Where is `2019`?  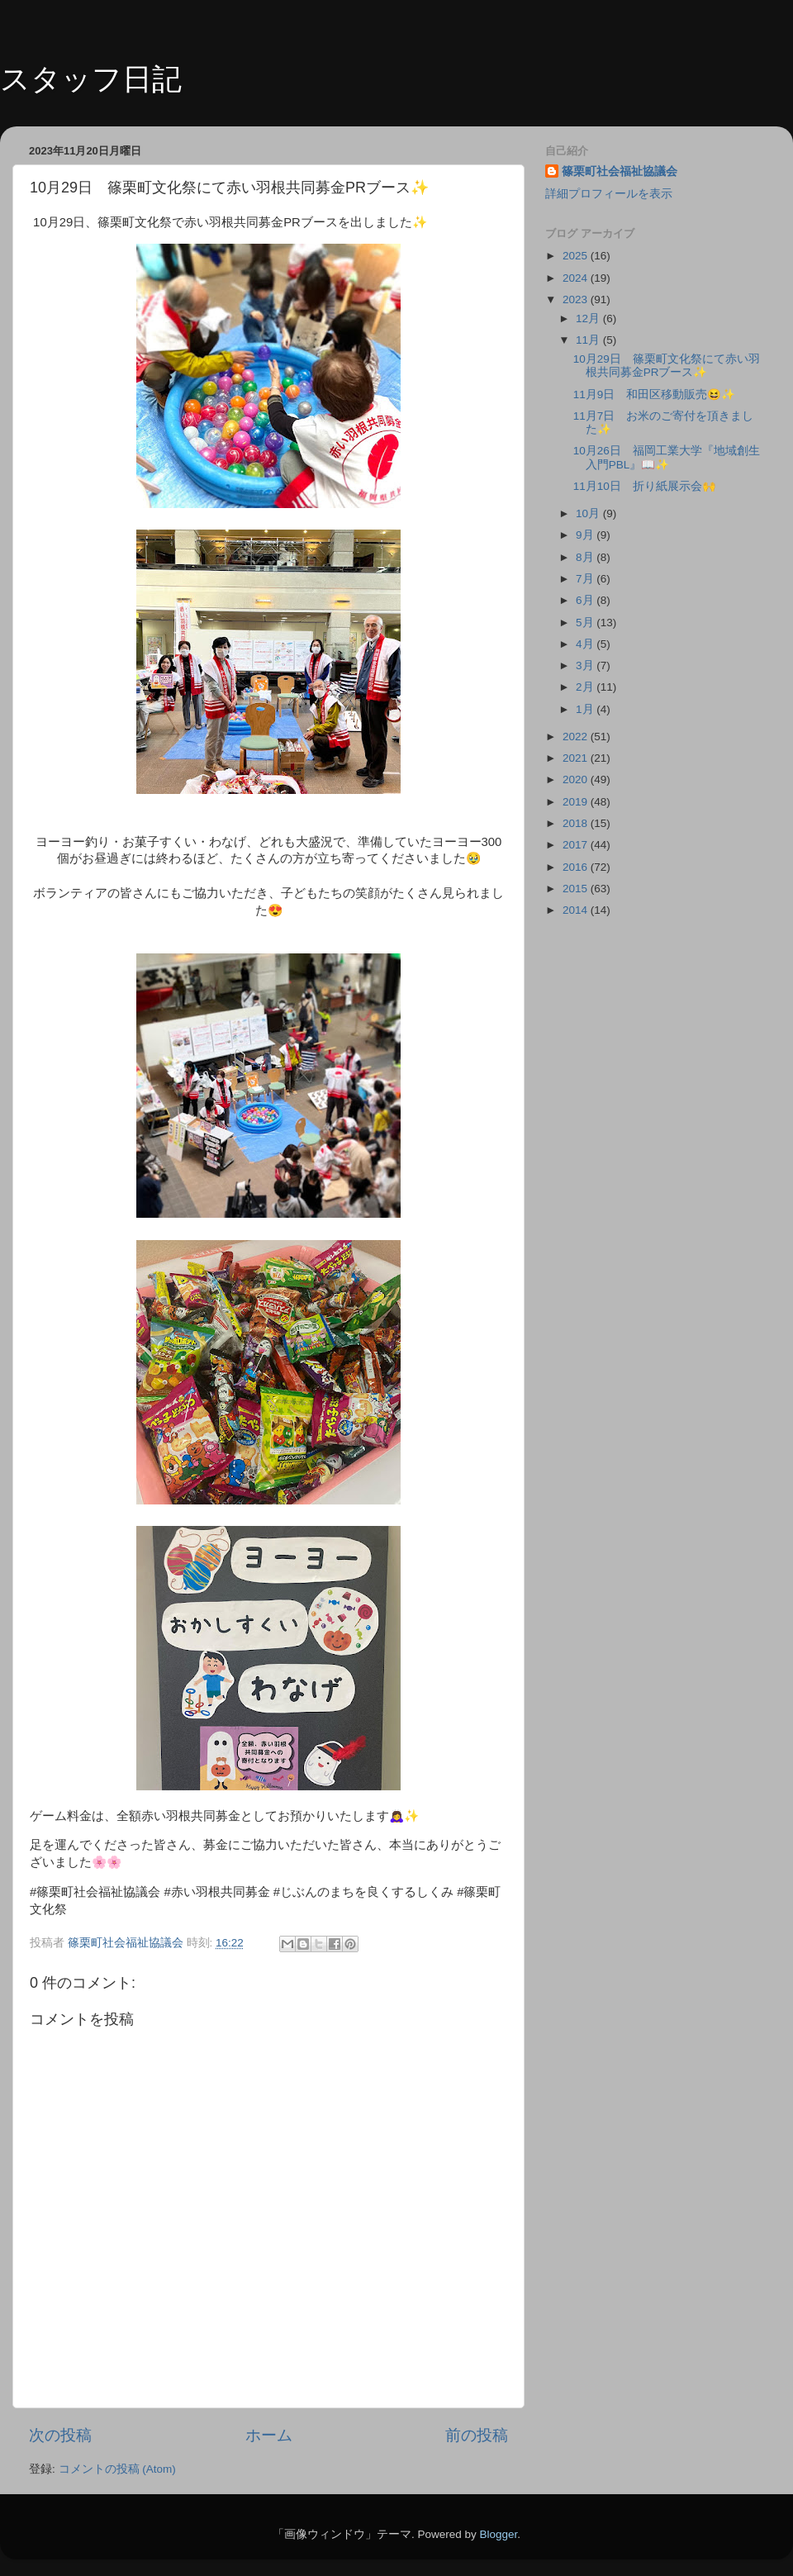
2019 is located at coordinates (577, 802).